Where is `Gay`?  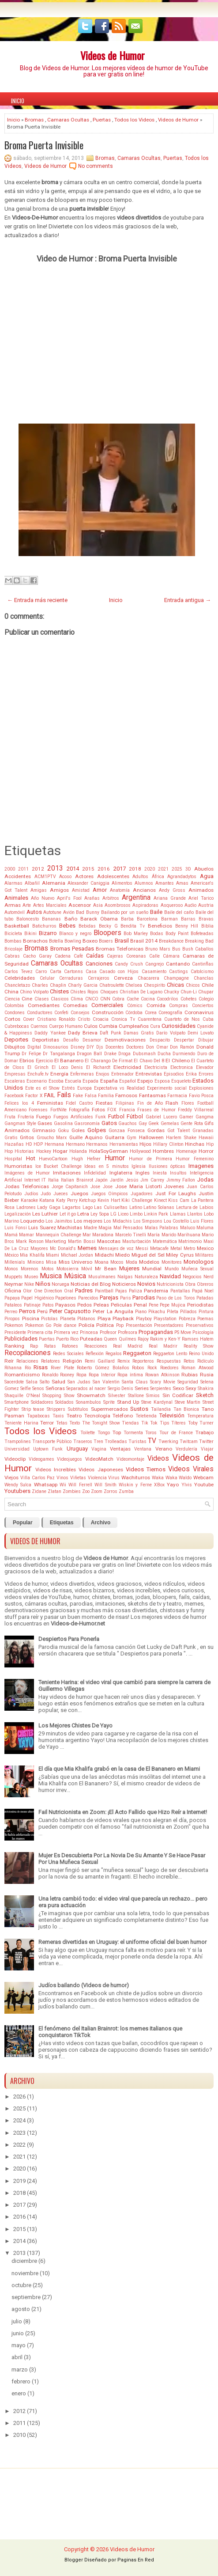 Gay is located at coordinates (143, 1123).